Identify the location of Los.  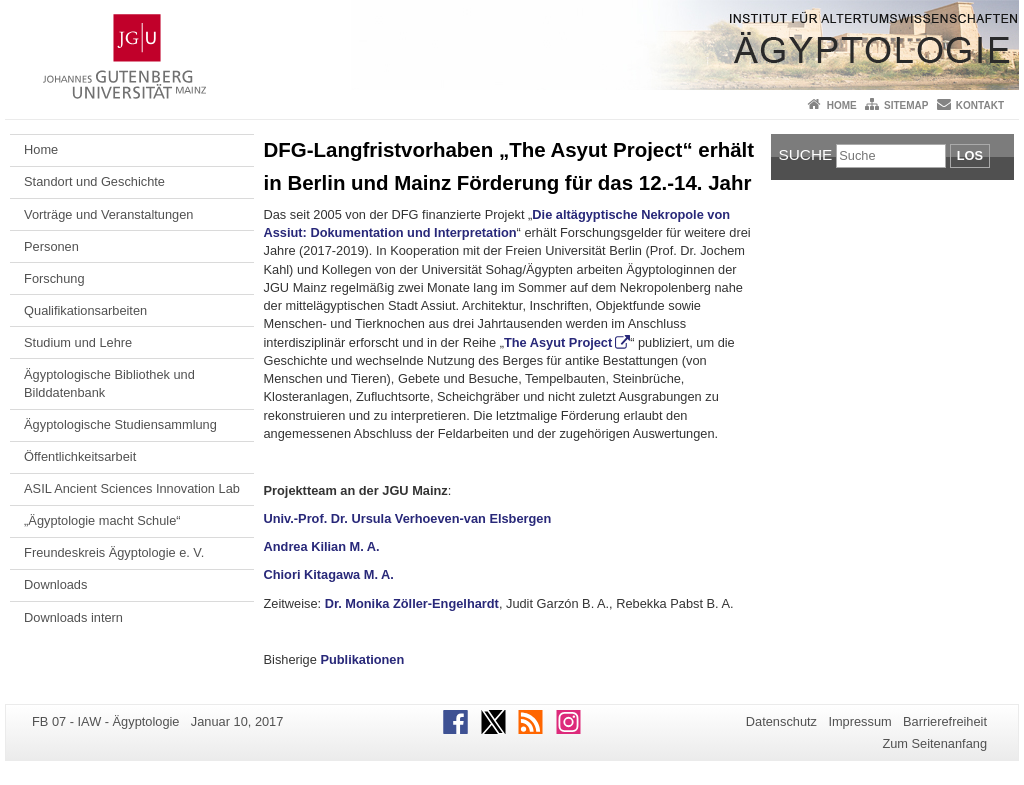
(970, 155).